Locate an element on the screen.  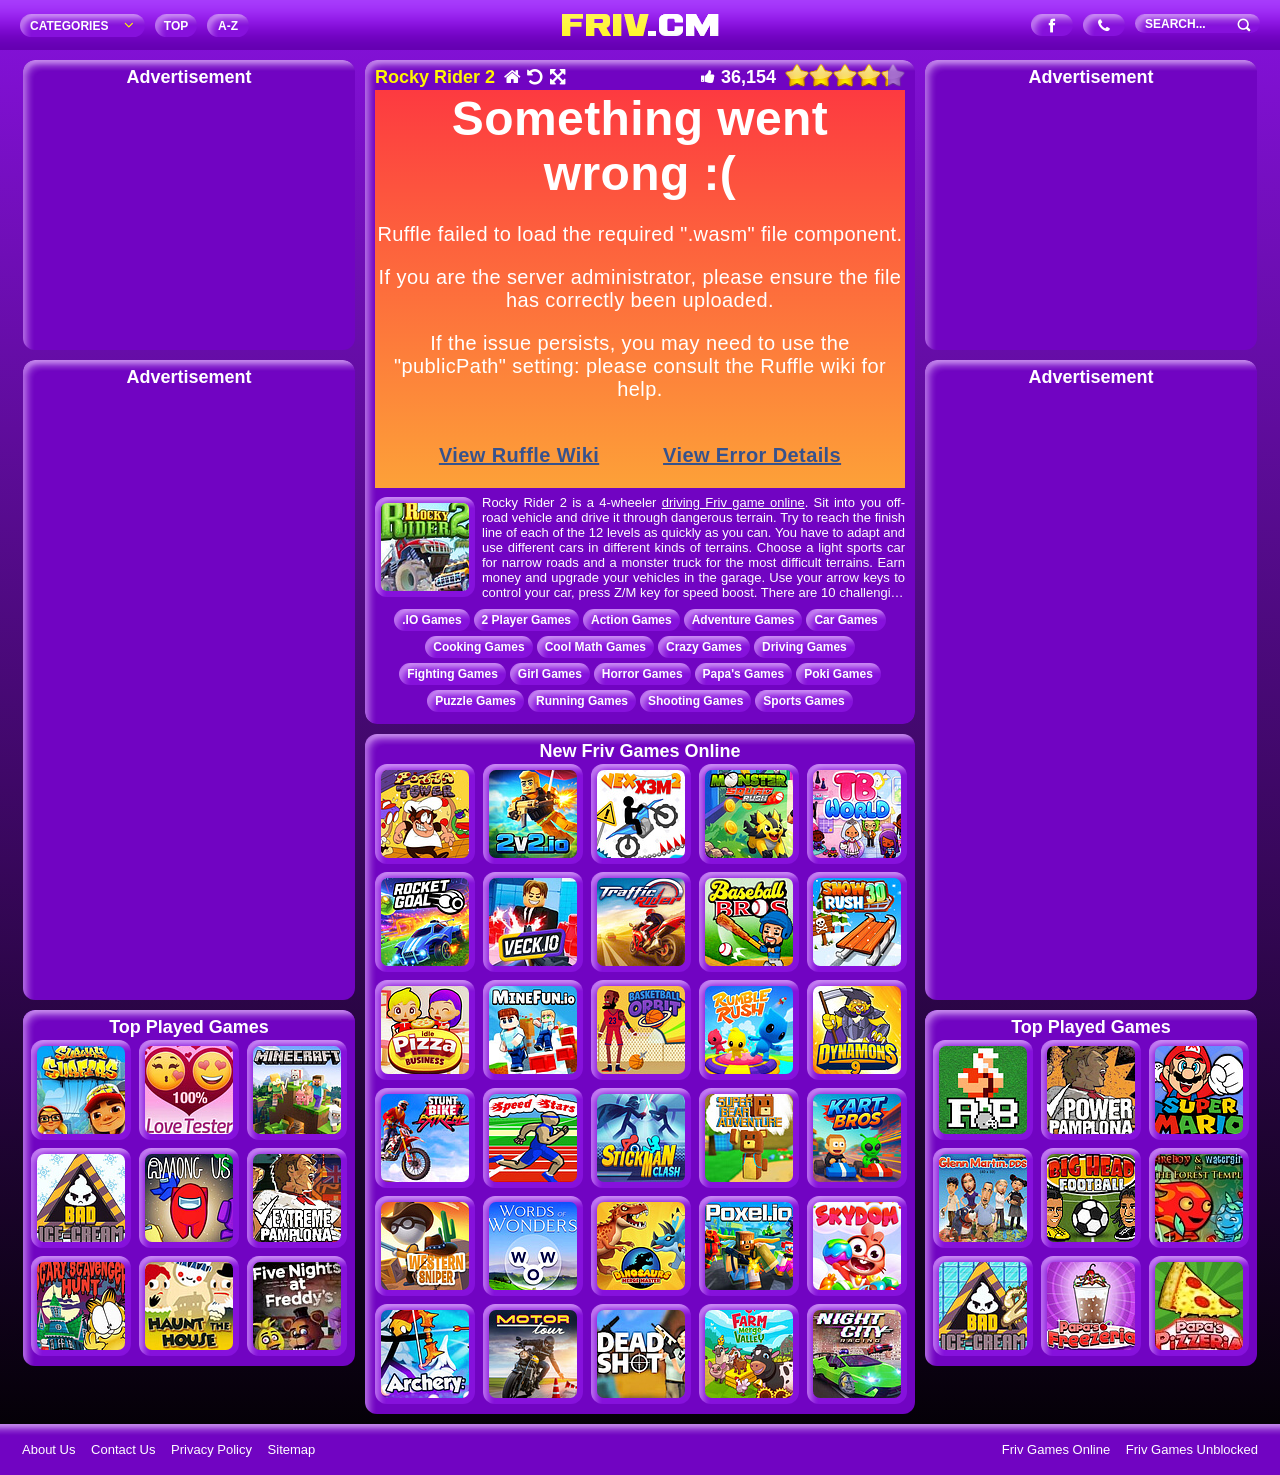
Running Games is located at coordinates (582, 701).